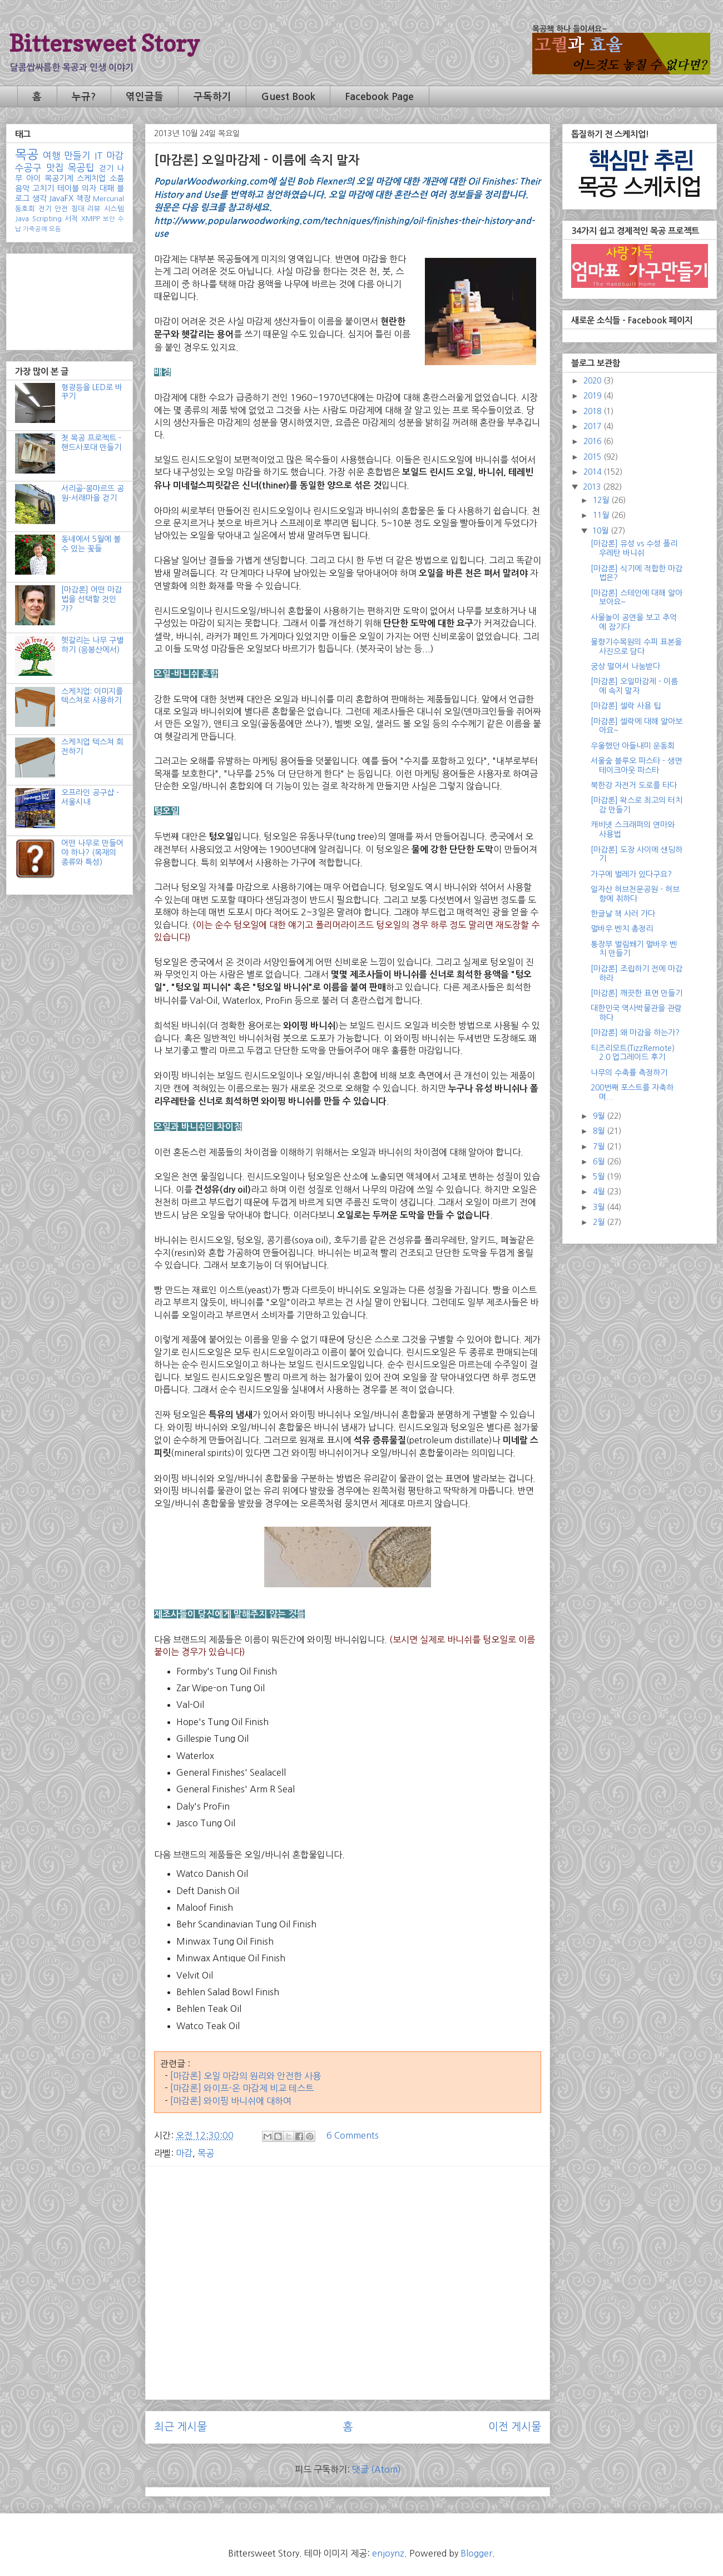  I want to click on 시스템, so click(114, 208).